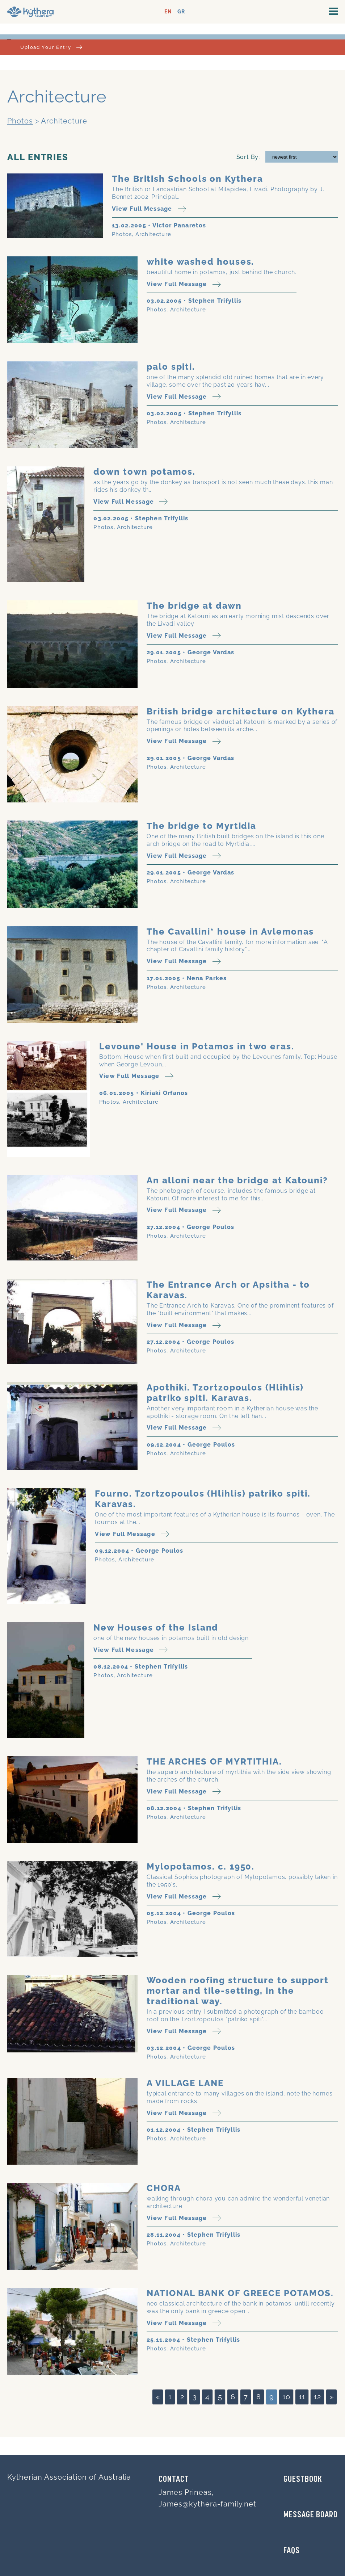 This screenshot has height=2576, width=345. What do you see at coordinates (181, 11) in the screenshot?
I see `GR` at bounding box center [181, 11].